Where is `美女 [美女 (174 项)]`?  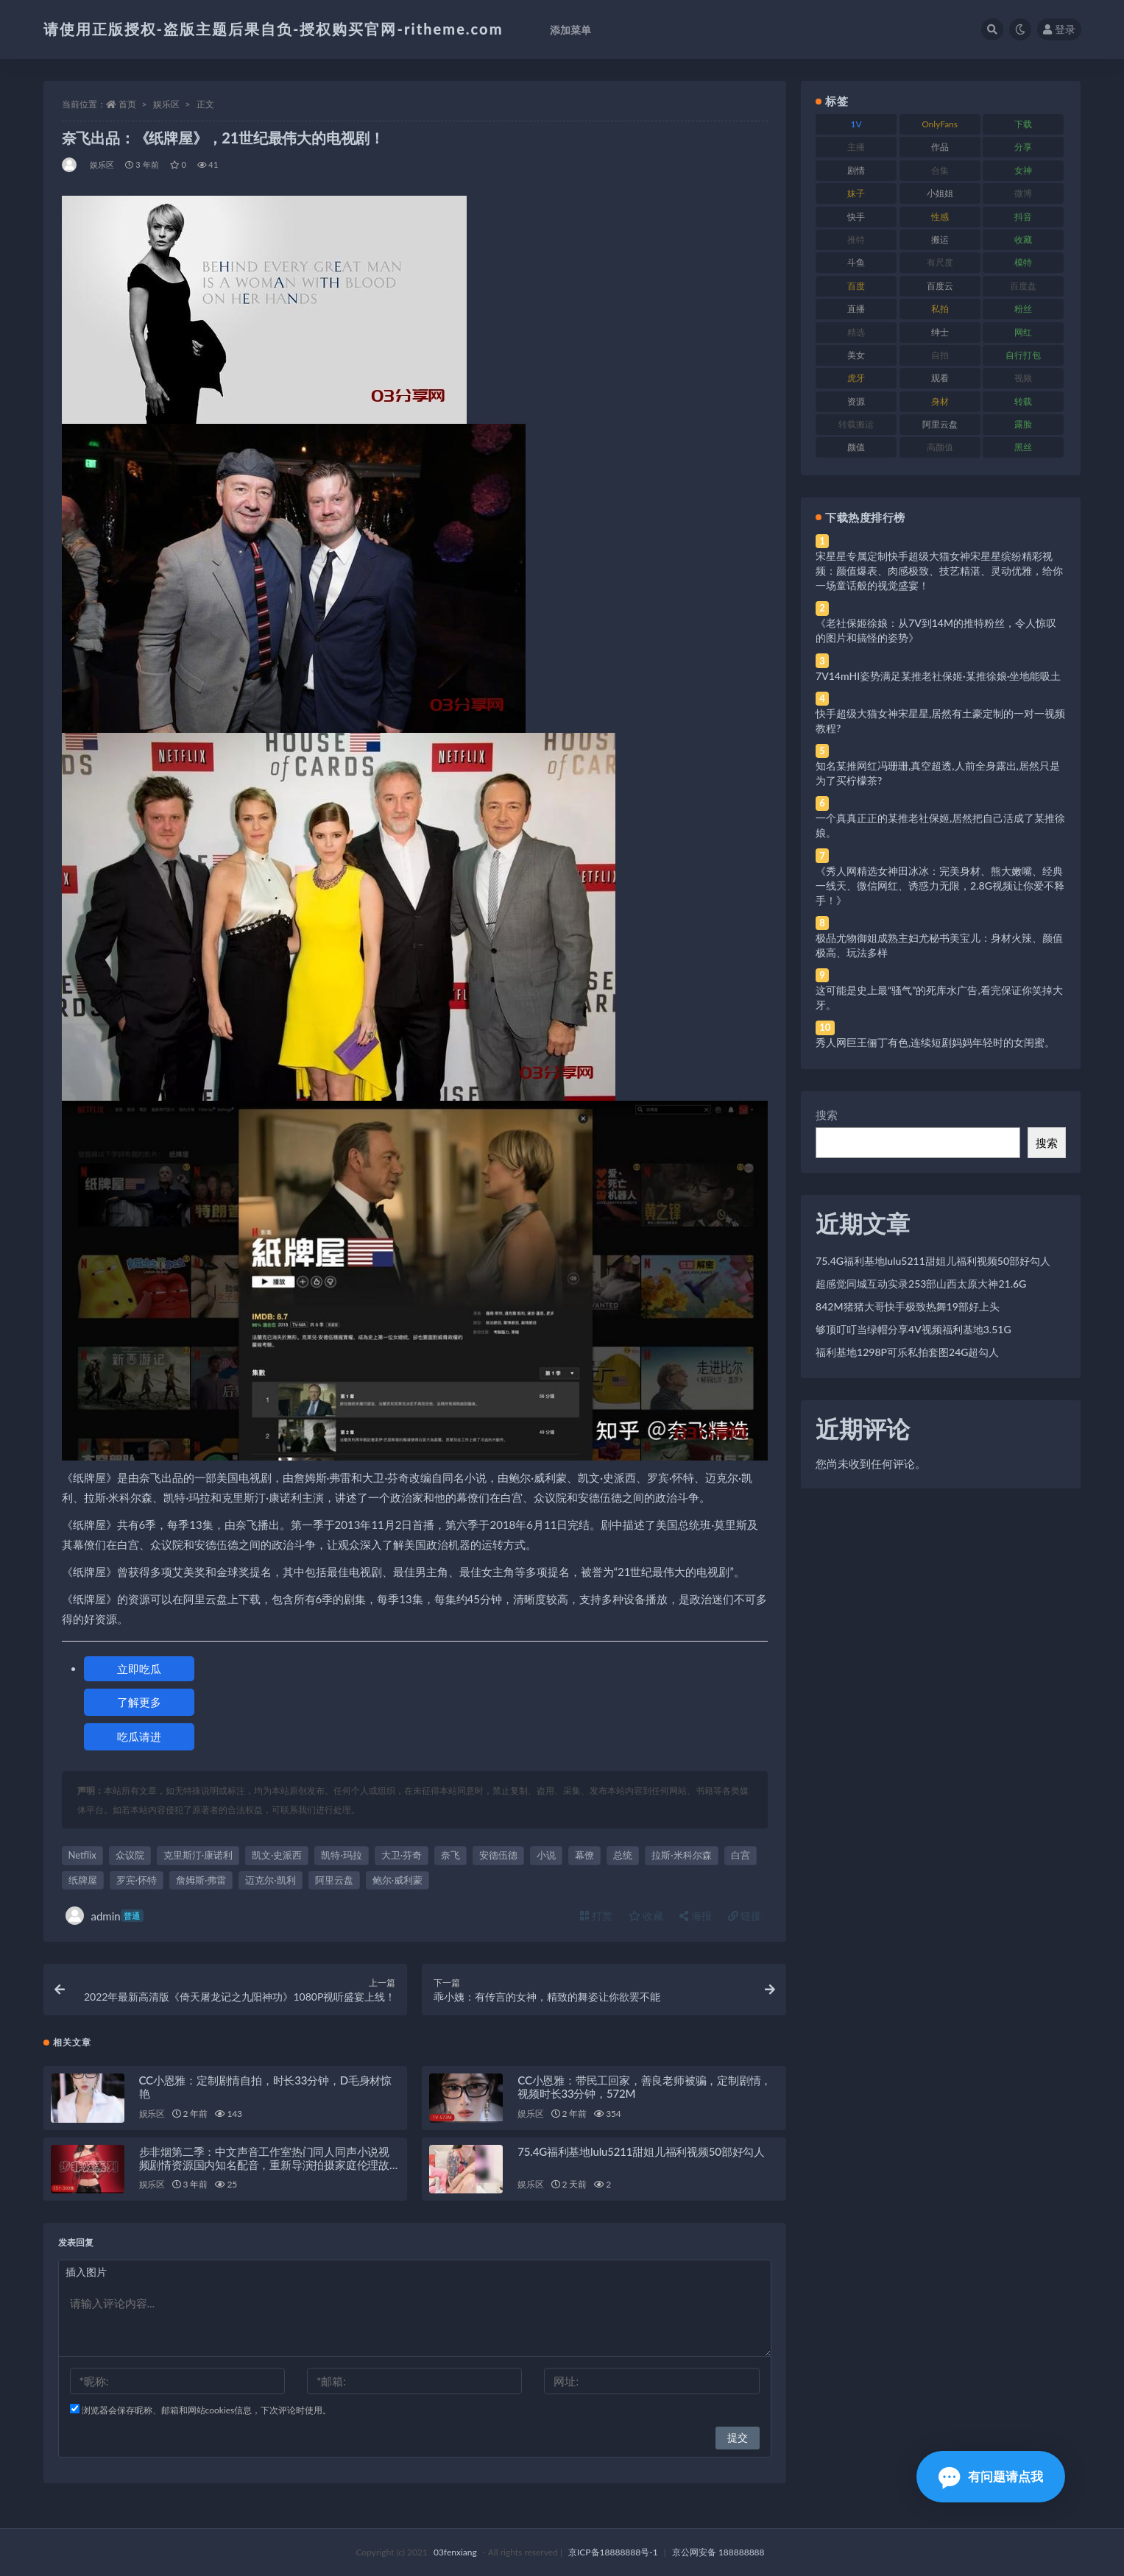 美女 [美女 (174 项)] is located at coordinates (856, 355).